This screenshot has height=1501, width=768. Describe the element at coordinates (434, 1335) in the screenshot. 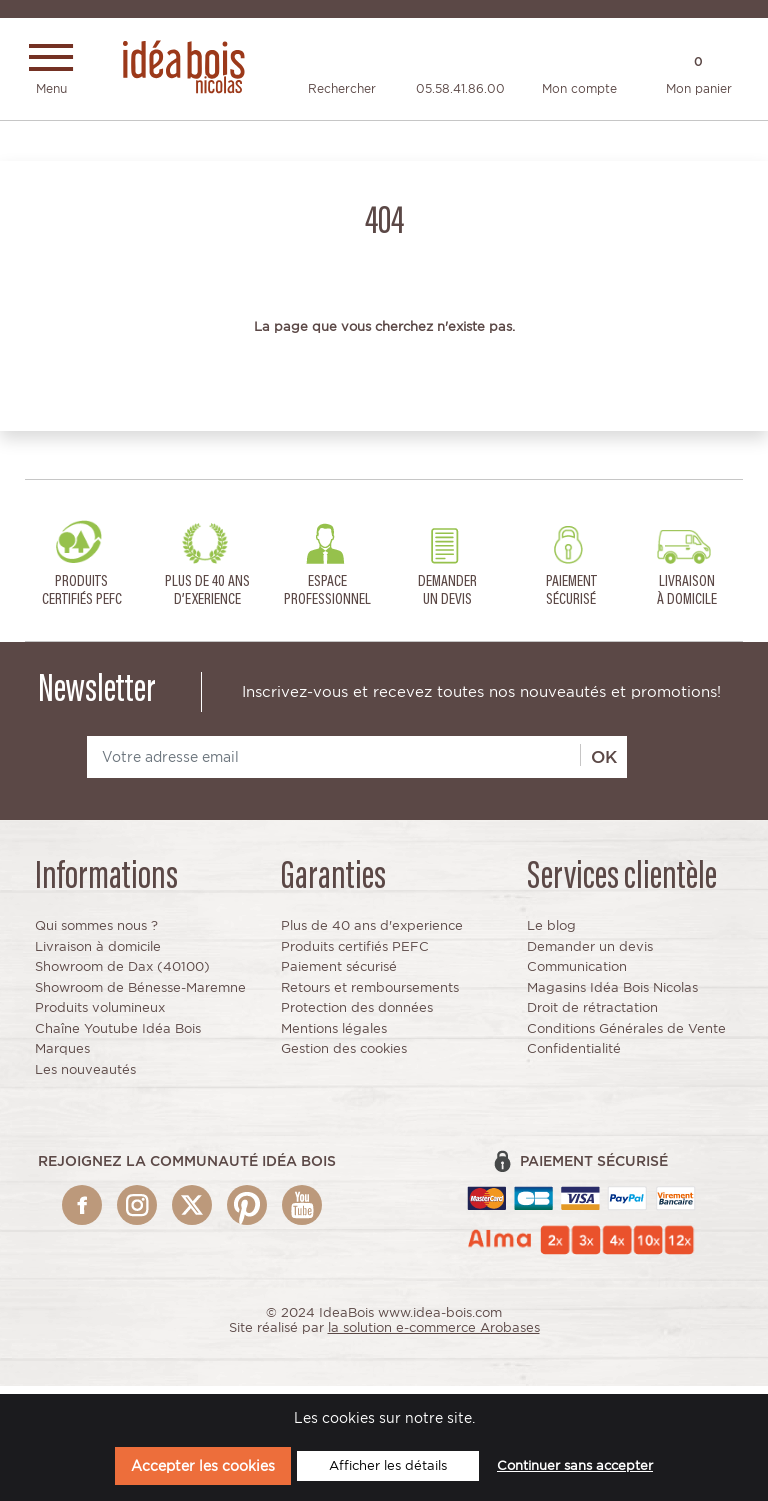

I see `la solution e-commerce Arobases` at that location.